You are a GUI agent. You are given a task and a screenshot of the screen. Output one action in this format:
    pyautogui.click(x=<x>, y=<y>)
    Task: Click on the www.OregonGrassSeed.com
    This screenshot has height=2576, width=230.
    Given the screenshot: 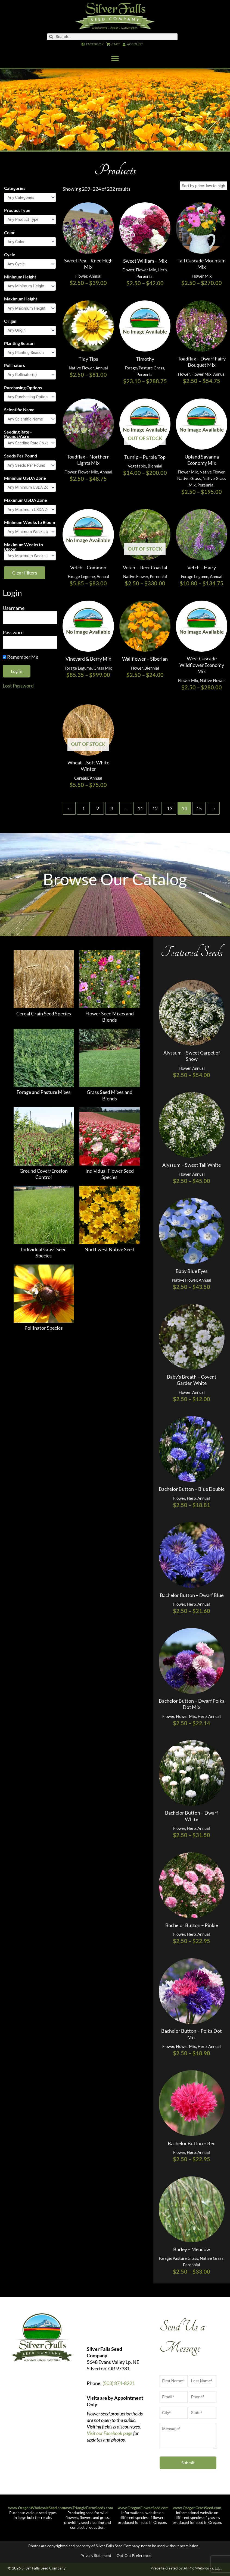 What is the action you would take?
    pyautogui.click(x=197, y=2507)
    